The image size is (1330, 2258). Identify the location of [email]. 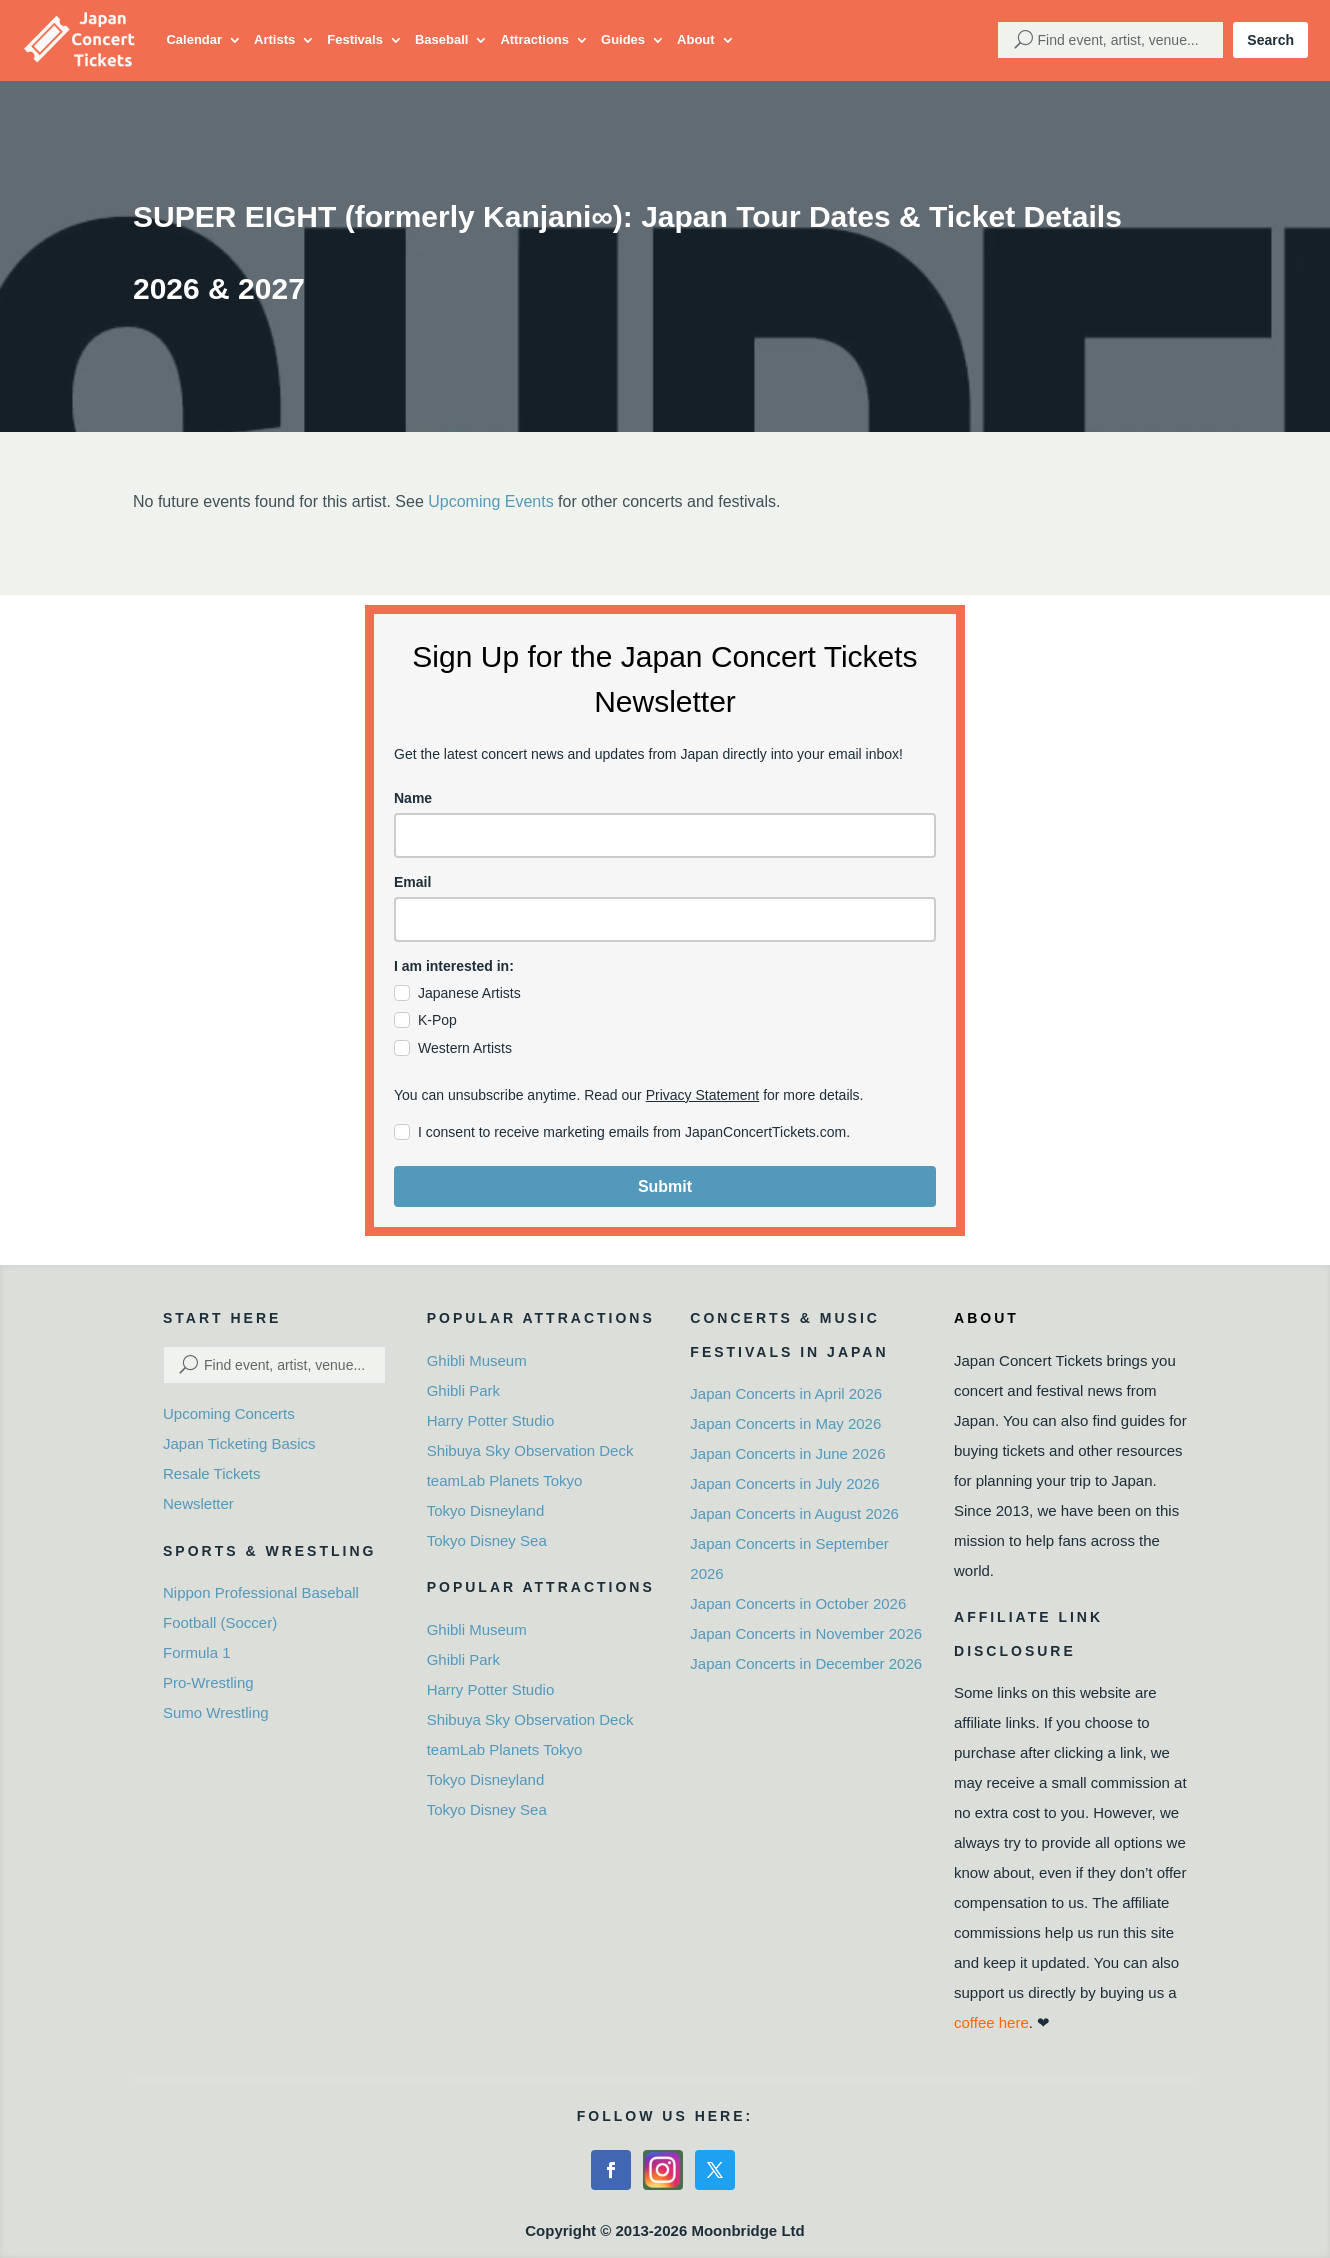
(665, 919).